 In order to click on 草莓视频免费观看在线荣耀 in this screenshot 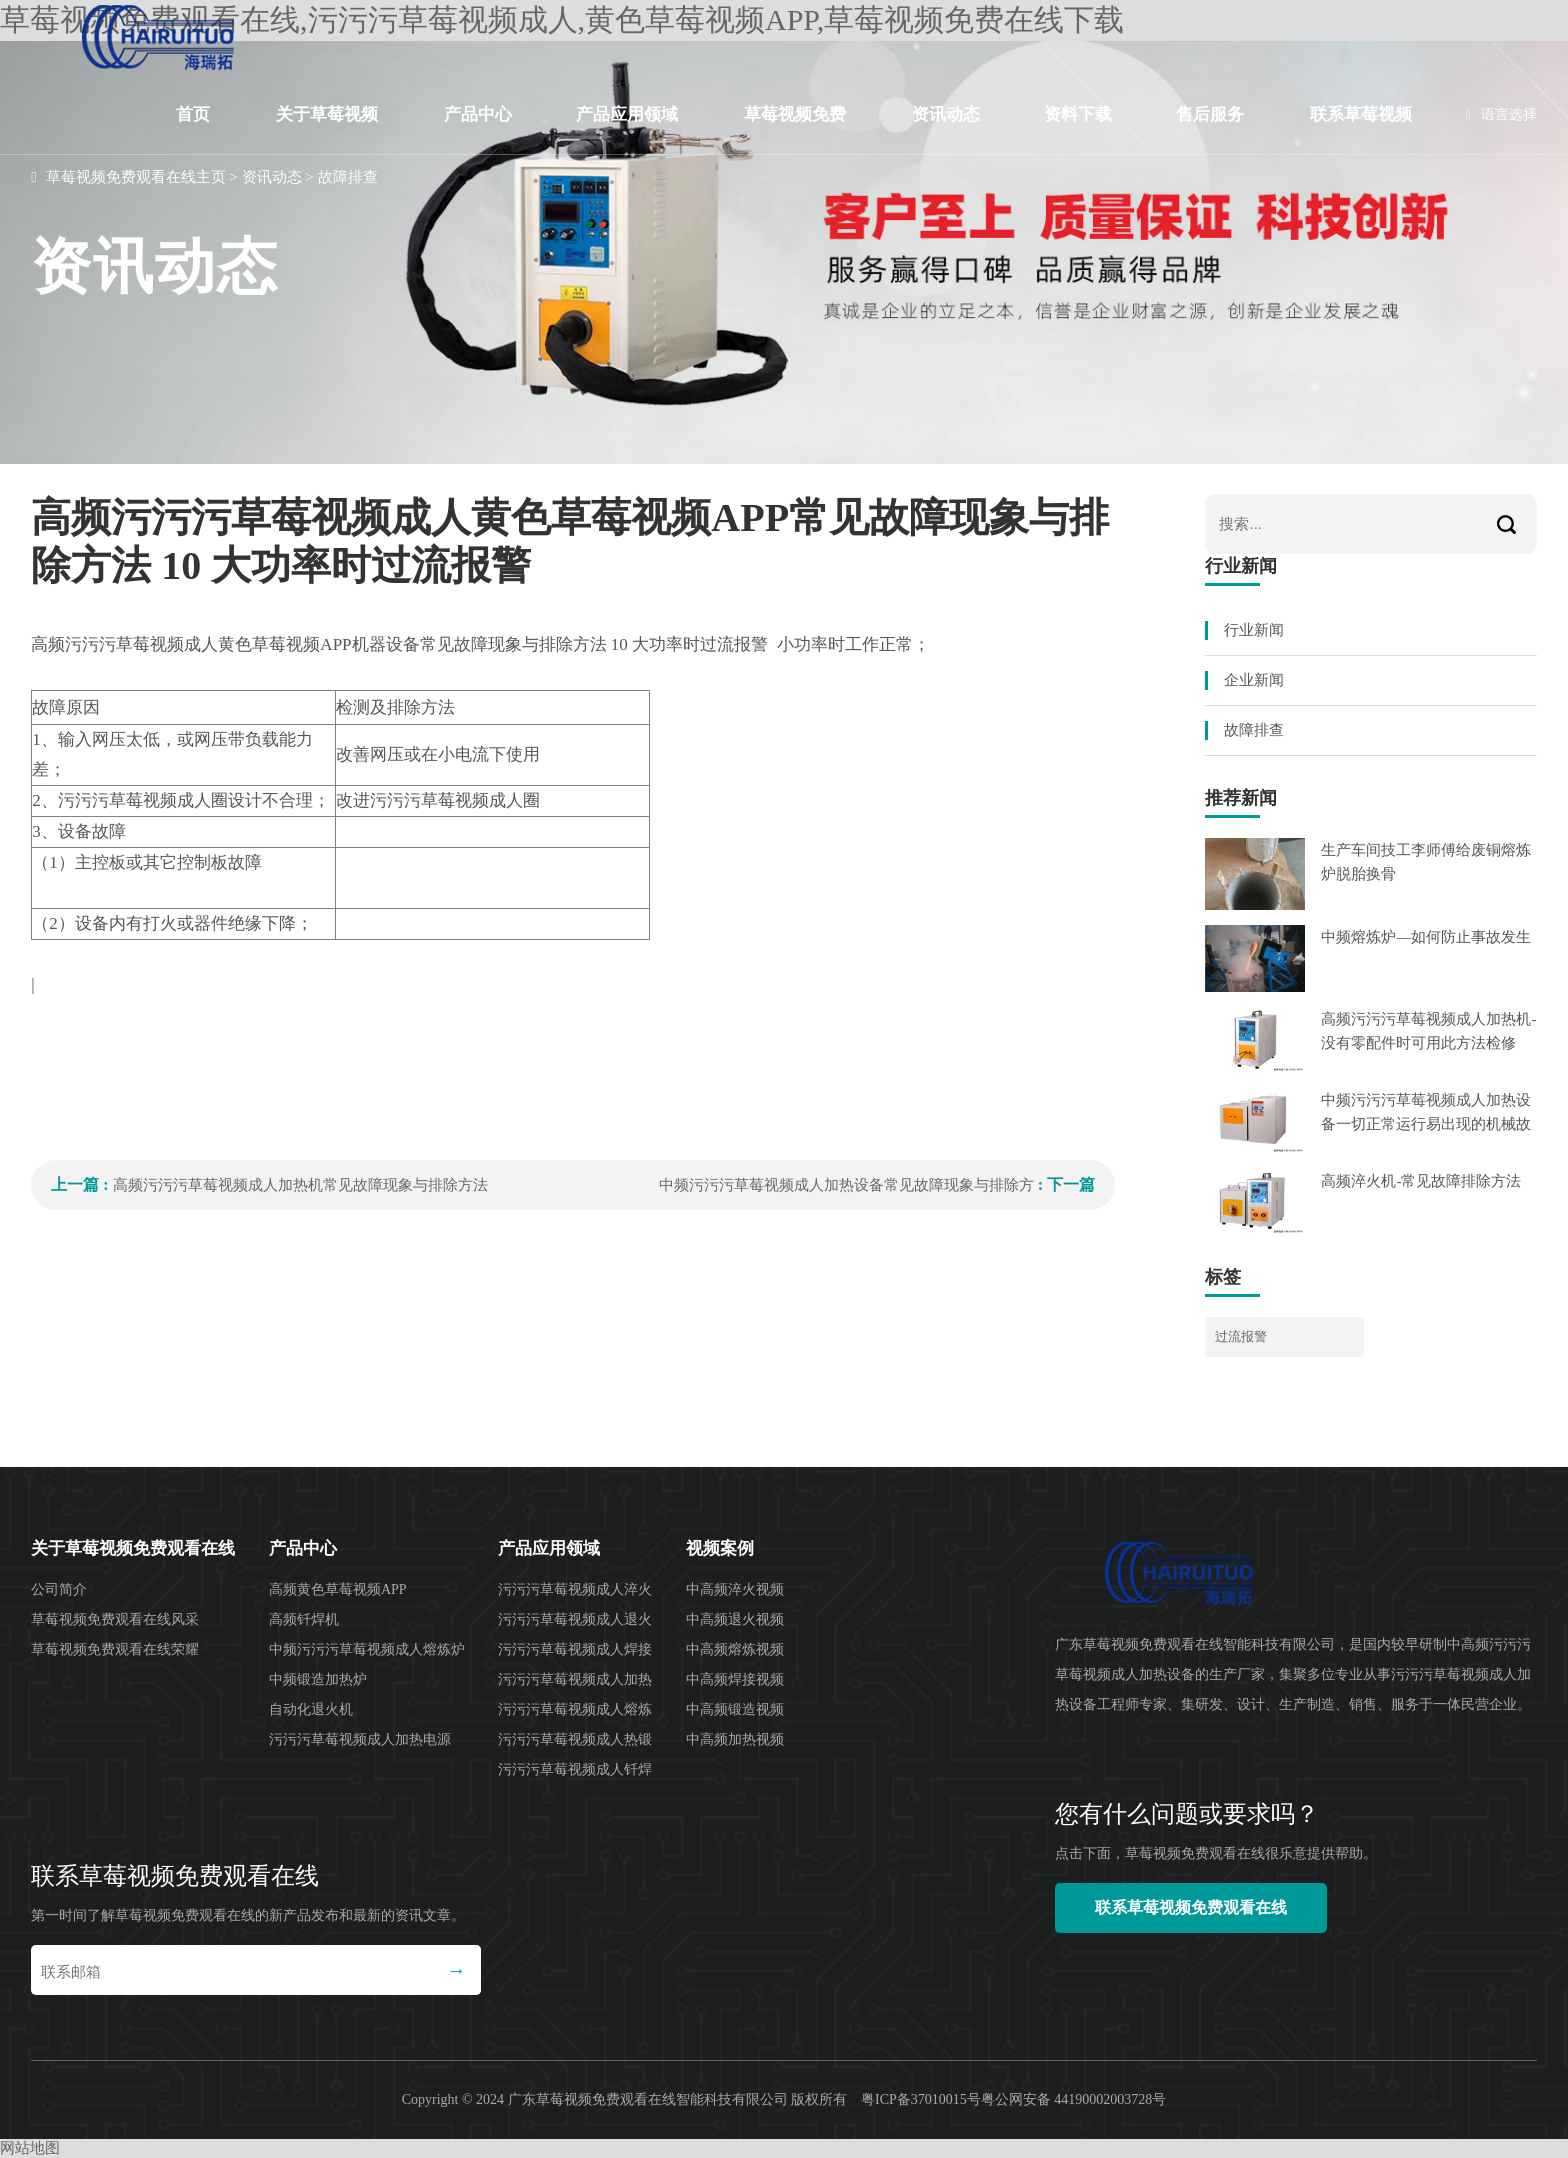, I will do `click(115, 1649)`.